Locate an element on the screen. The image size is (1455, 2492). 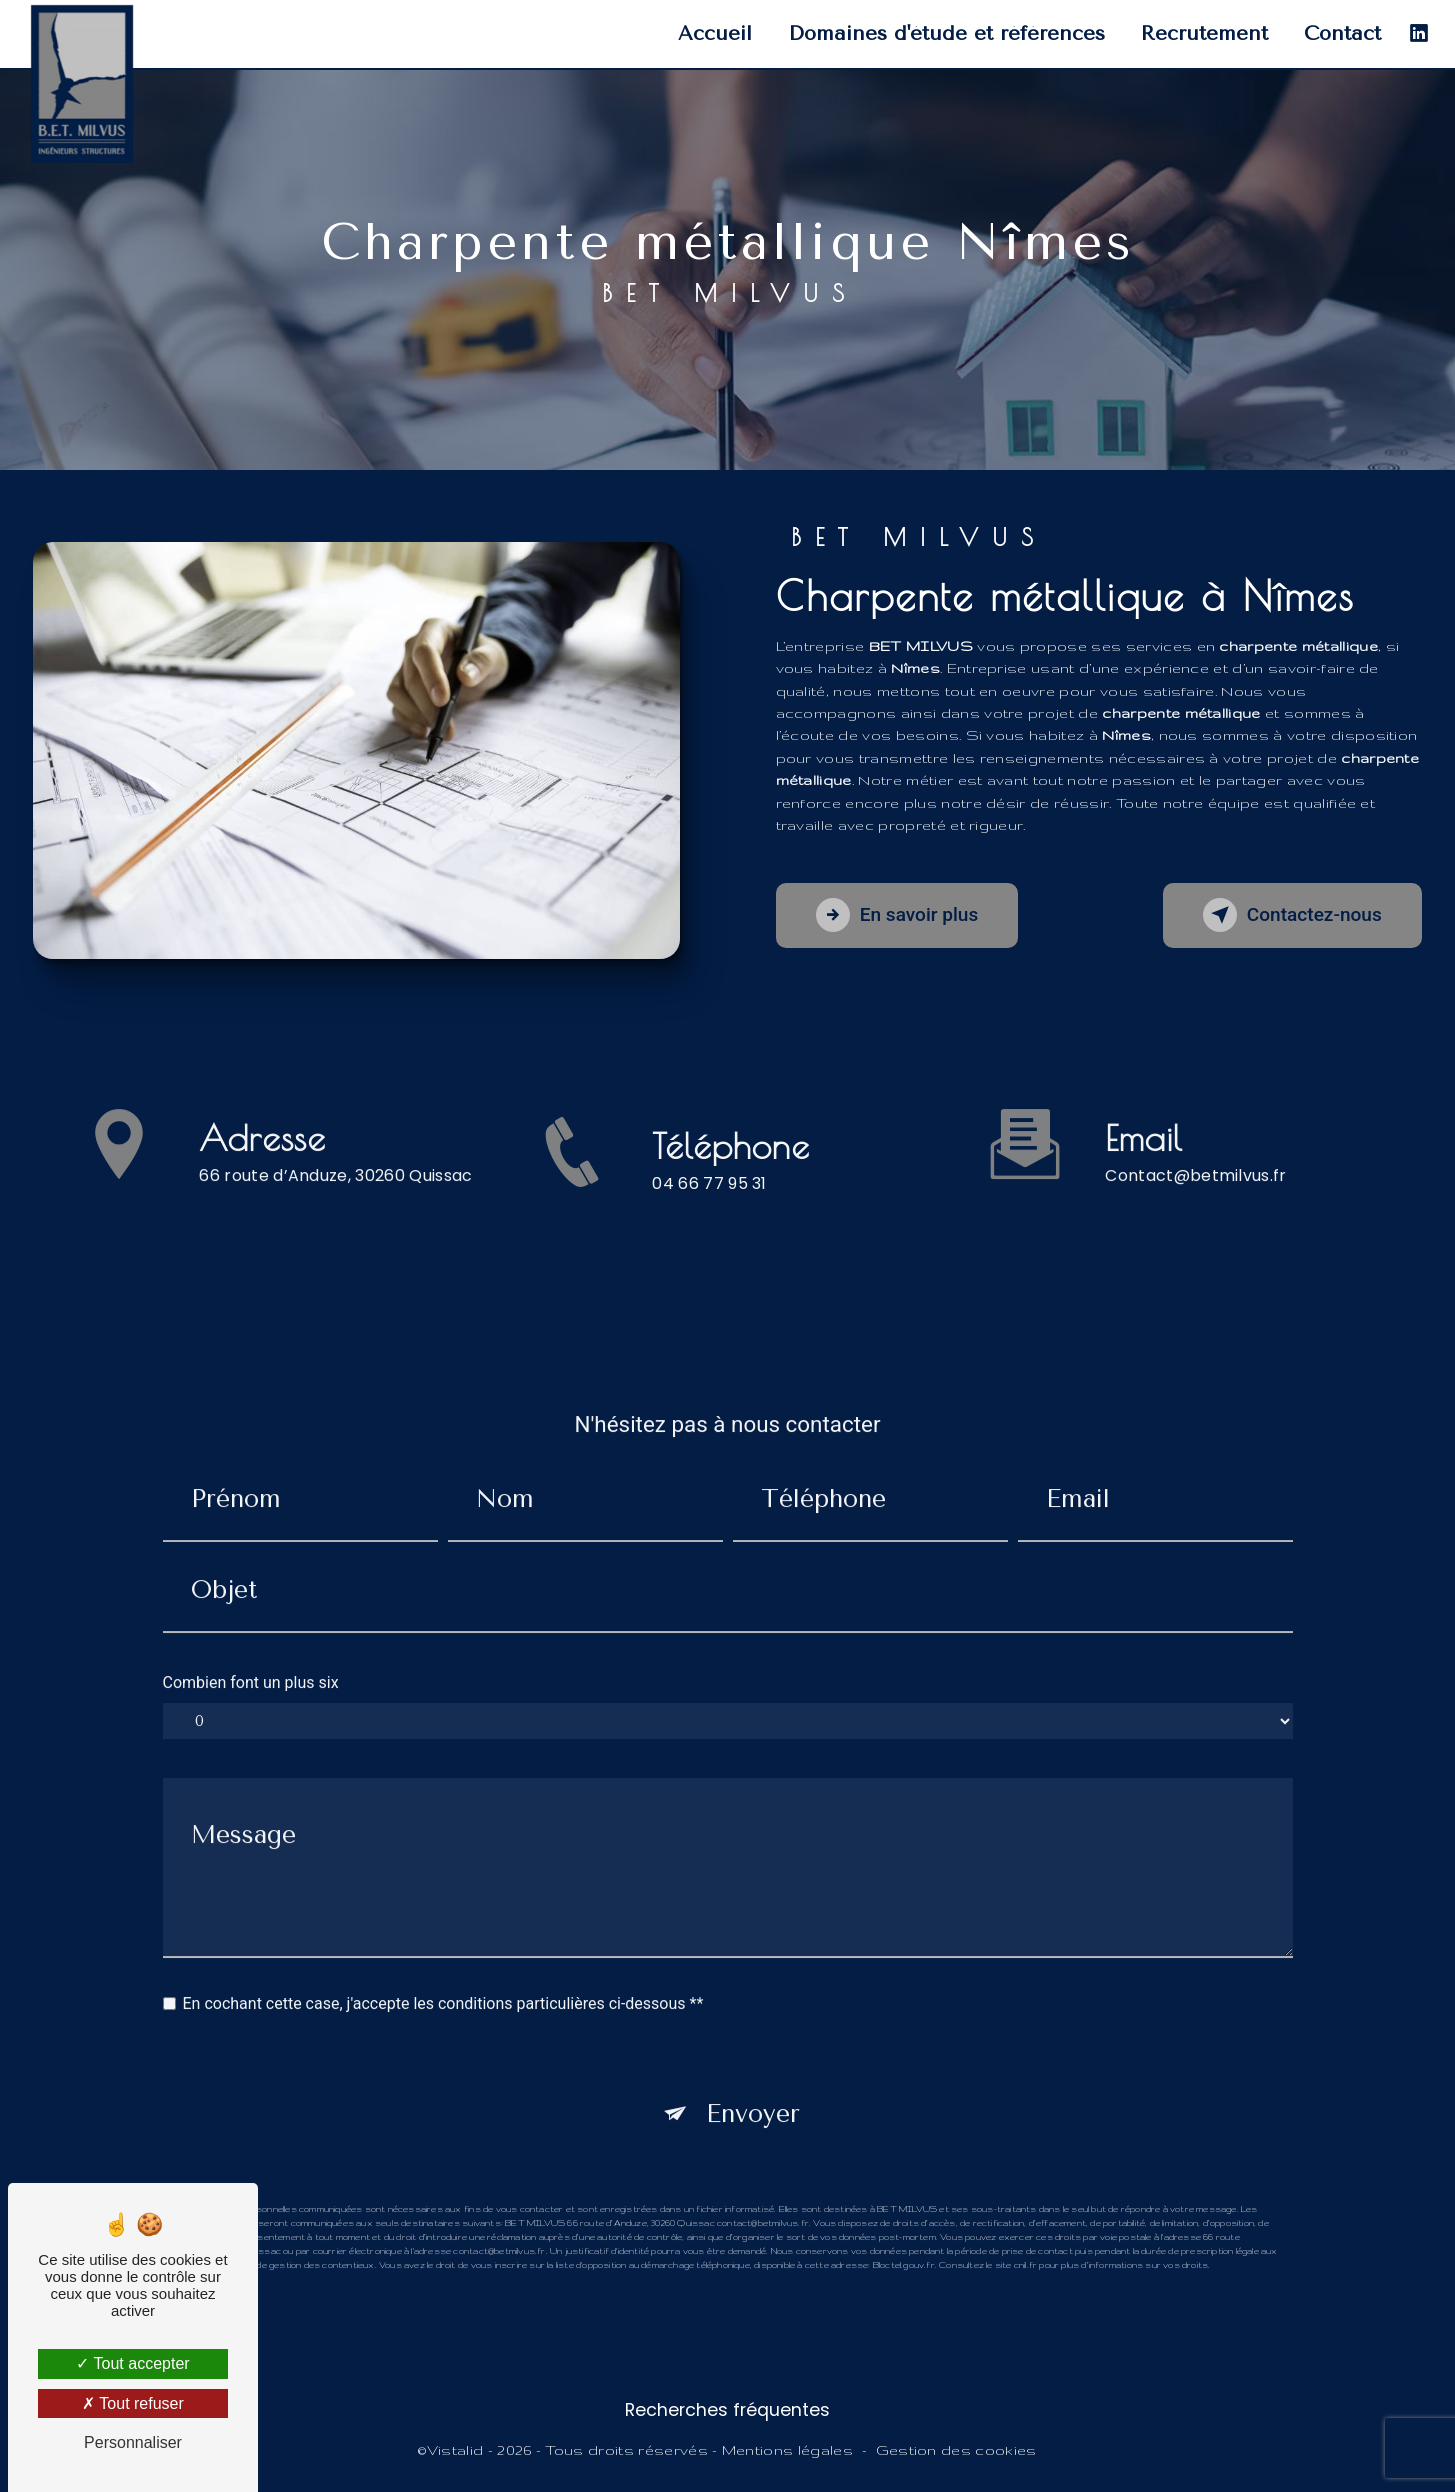
contact@betmilvus.fr is located at coordinates (1195, 1146).